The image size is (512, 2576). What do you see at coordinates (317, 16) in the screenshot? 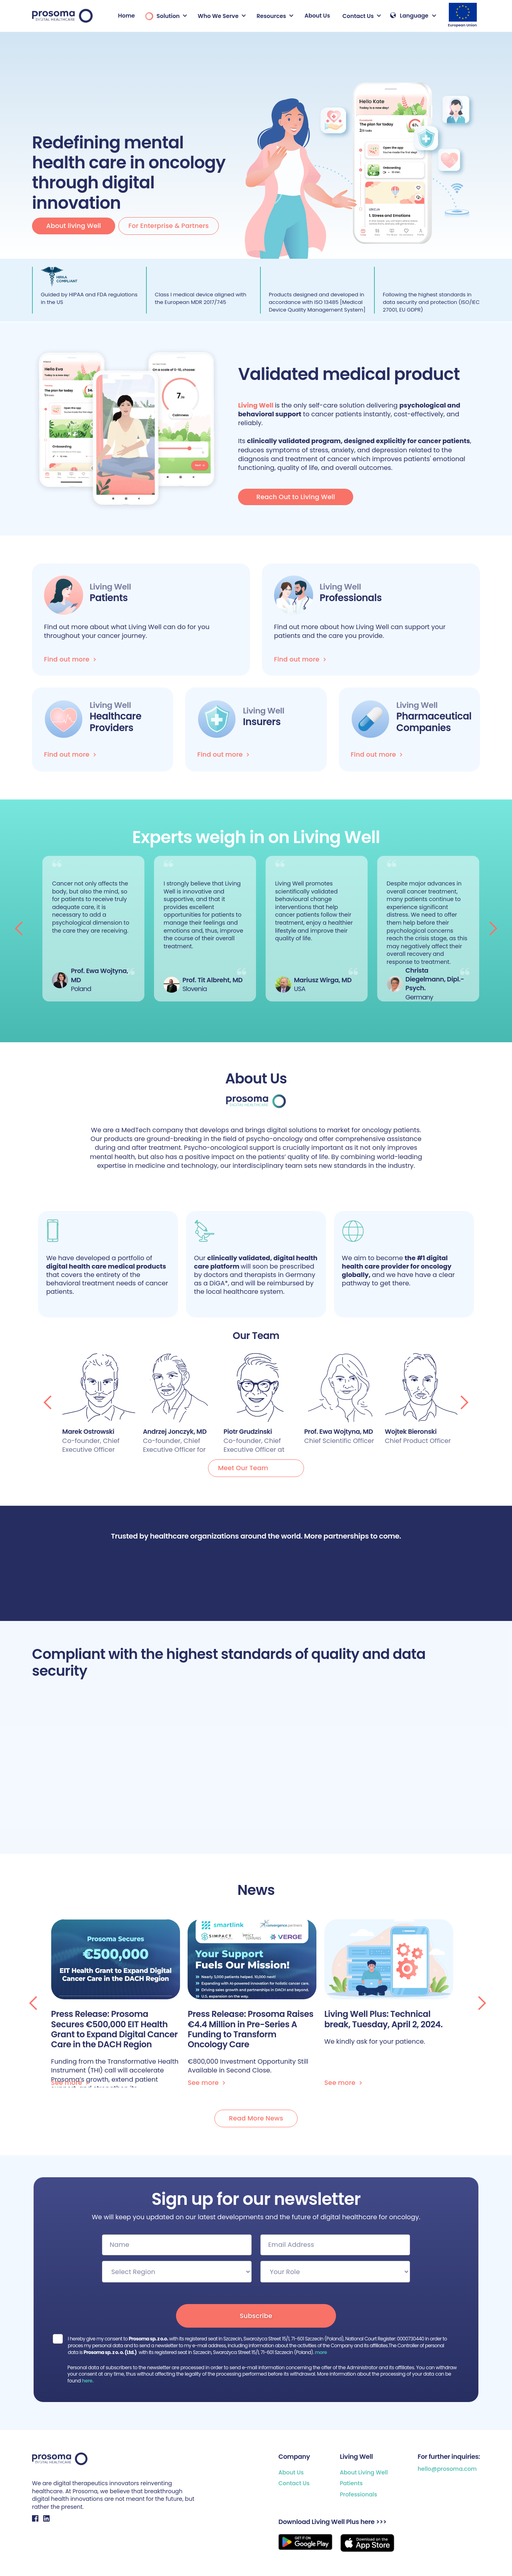
I see `About Us` at bounding box center [317, 16].